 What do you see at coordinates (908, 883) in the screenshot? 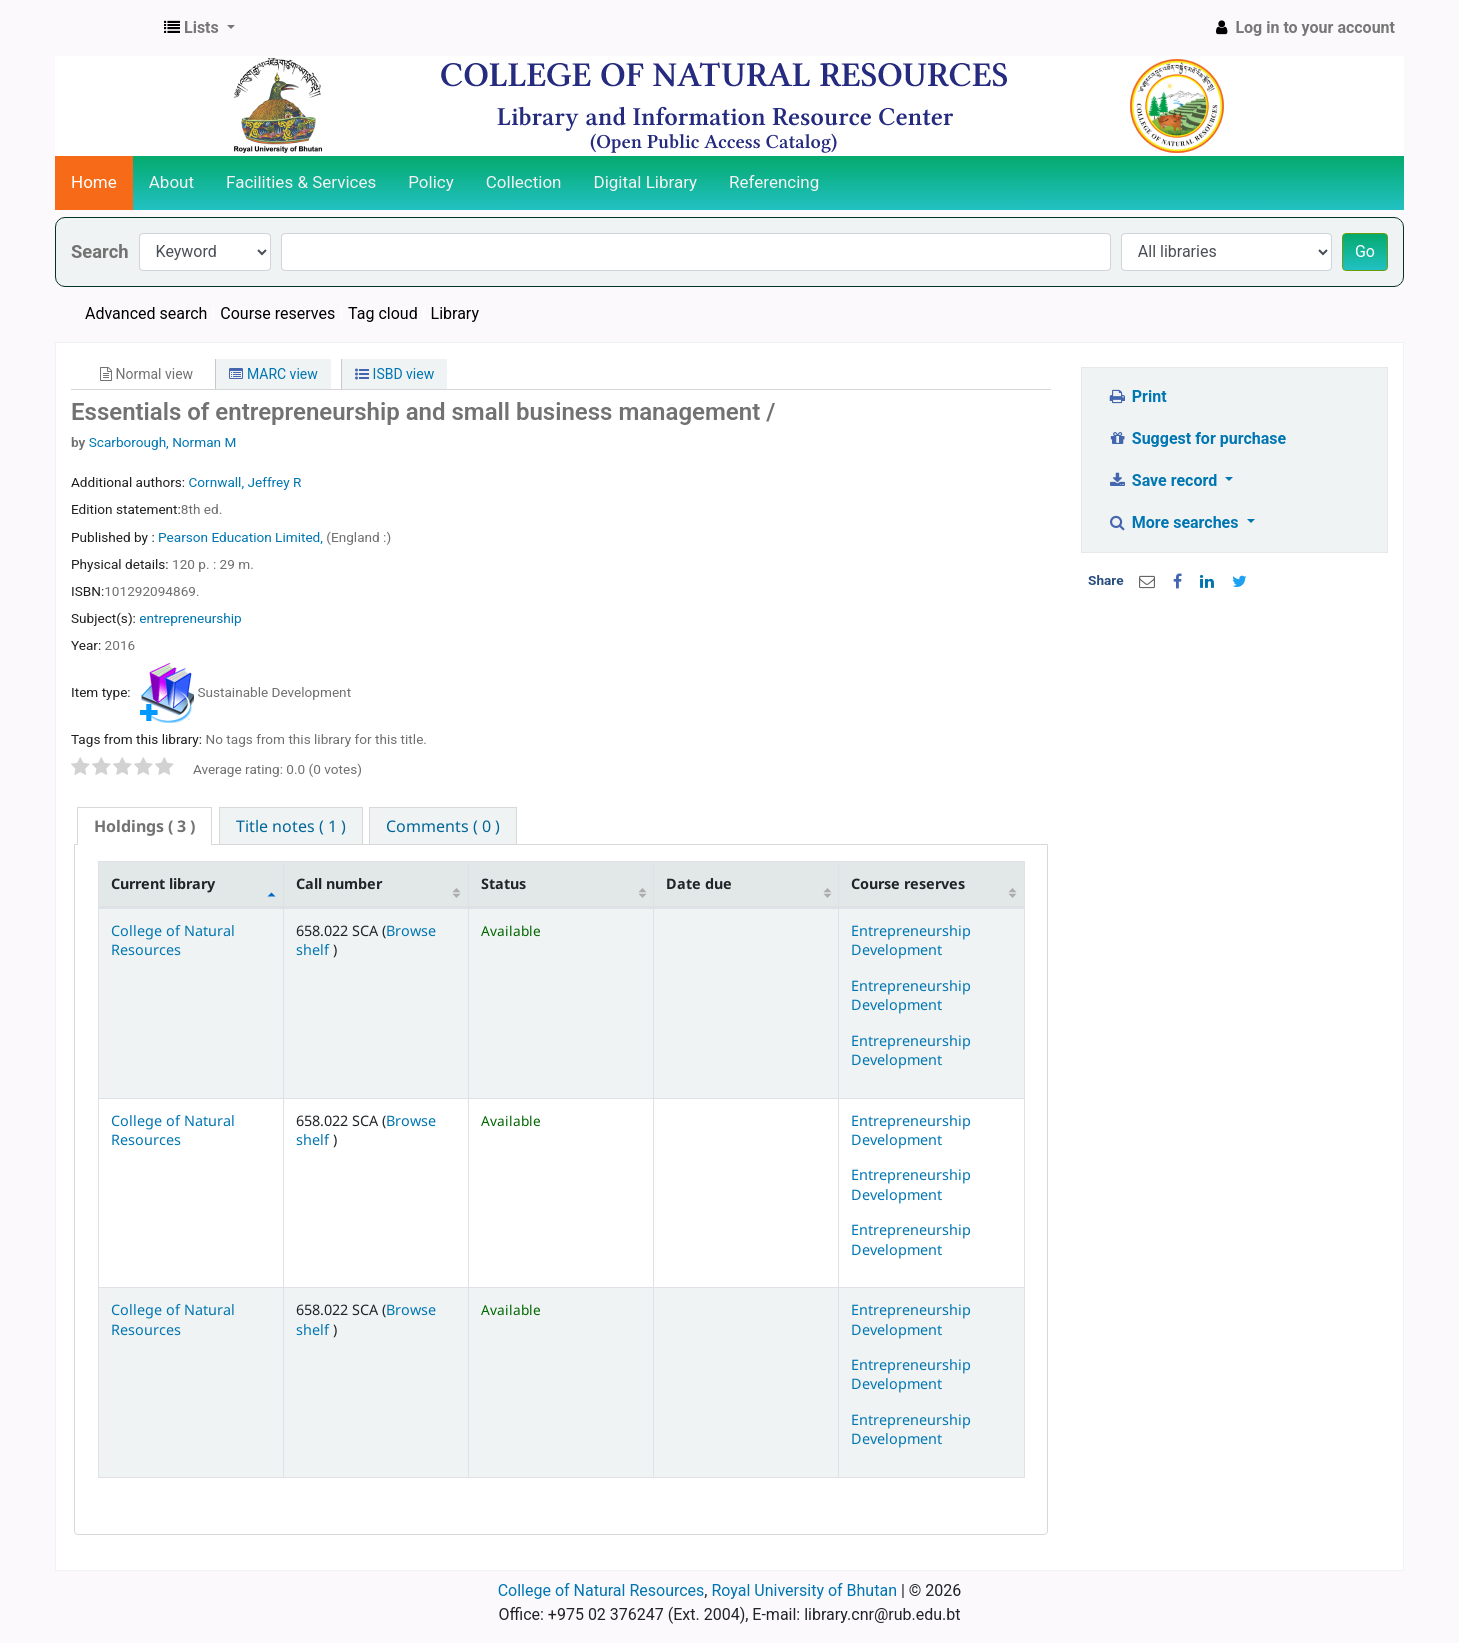
I see `Course reserves [Course reserves: activate to sort column ascending]` at bounding box center [908, 883].